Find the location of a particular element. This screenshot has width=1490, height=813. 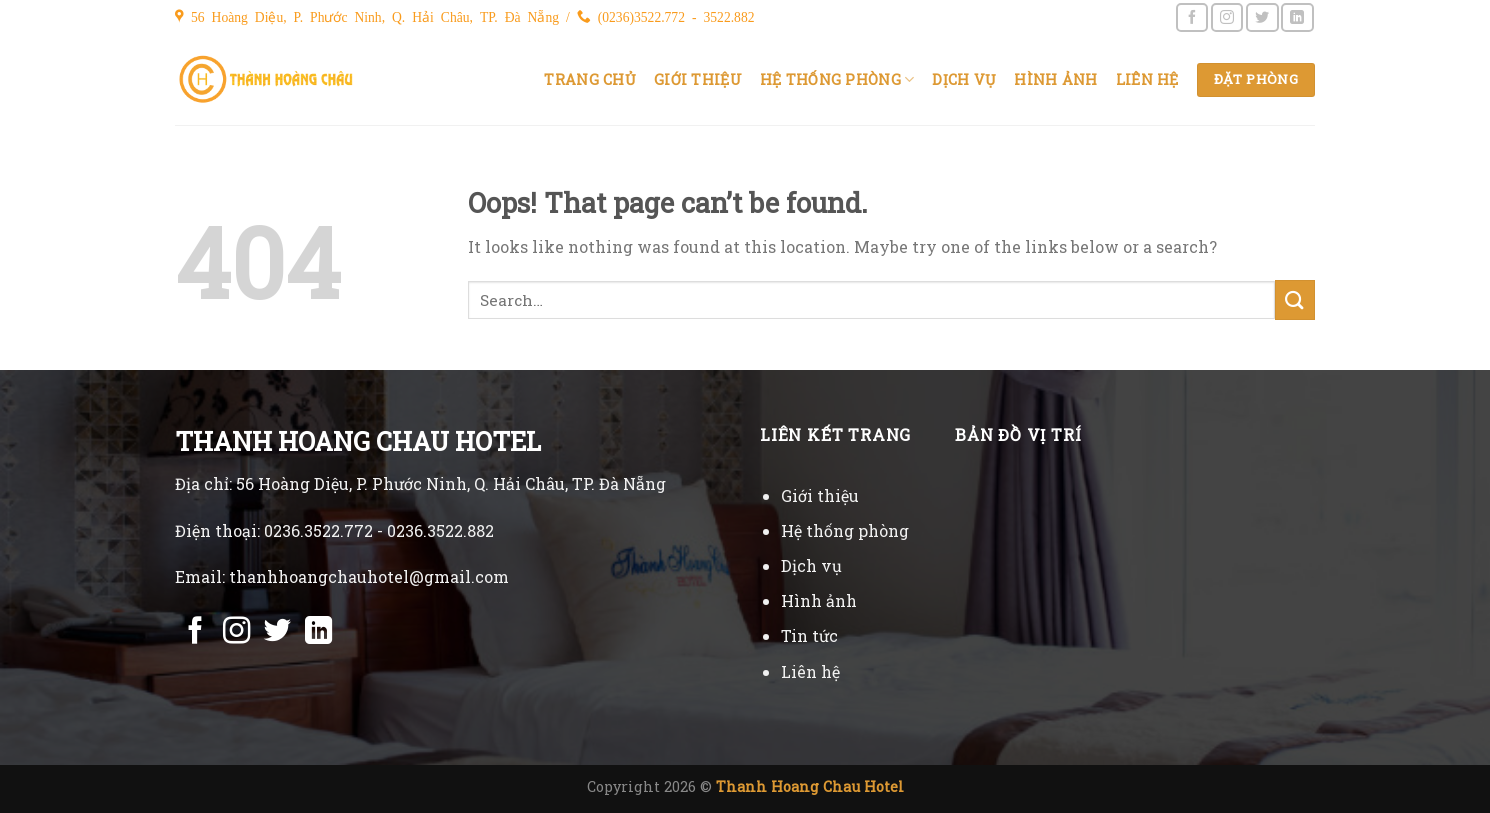

Liên hệ is located at coordinates (1147, 79).